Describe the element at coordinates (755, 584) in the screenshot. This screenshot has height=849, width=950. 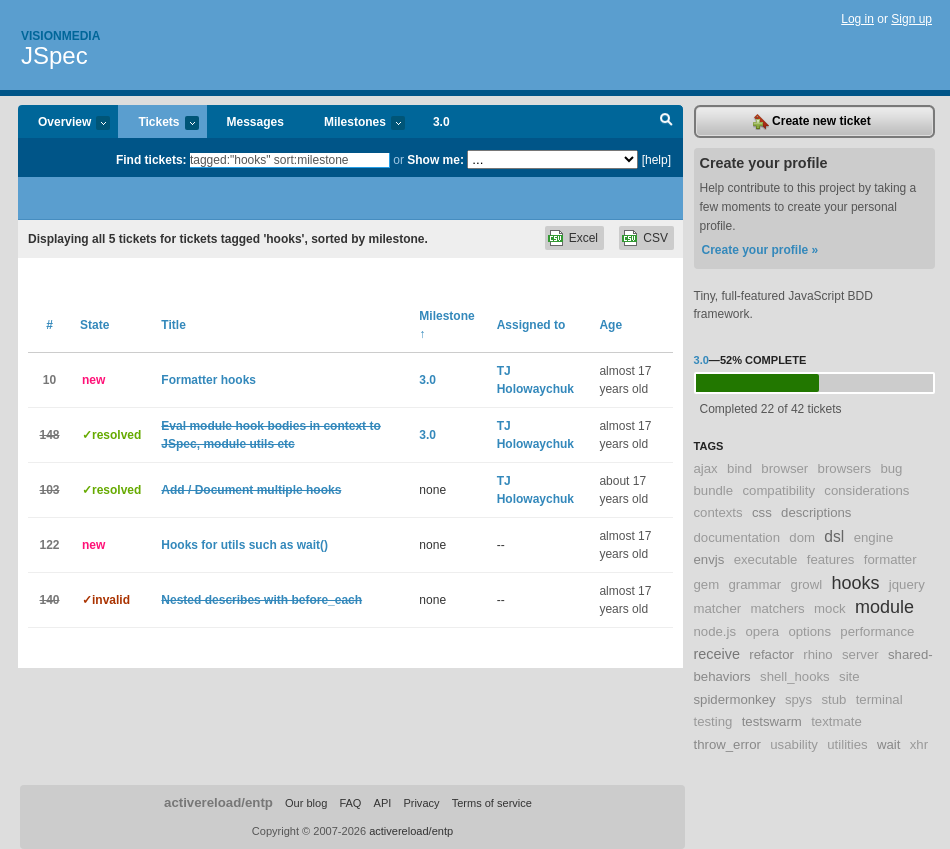
I see `grammar` at that location.